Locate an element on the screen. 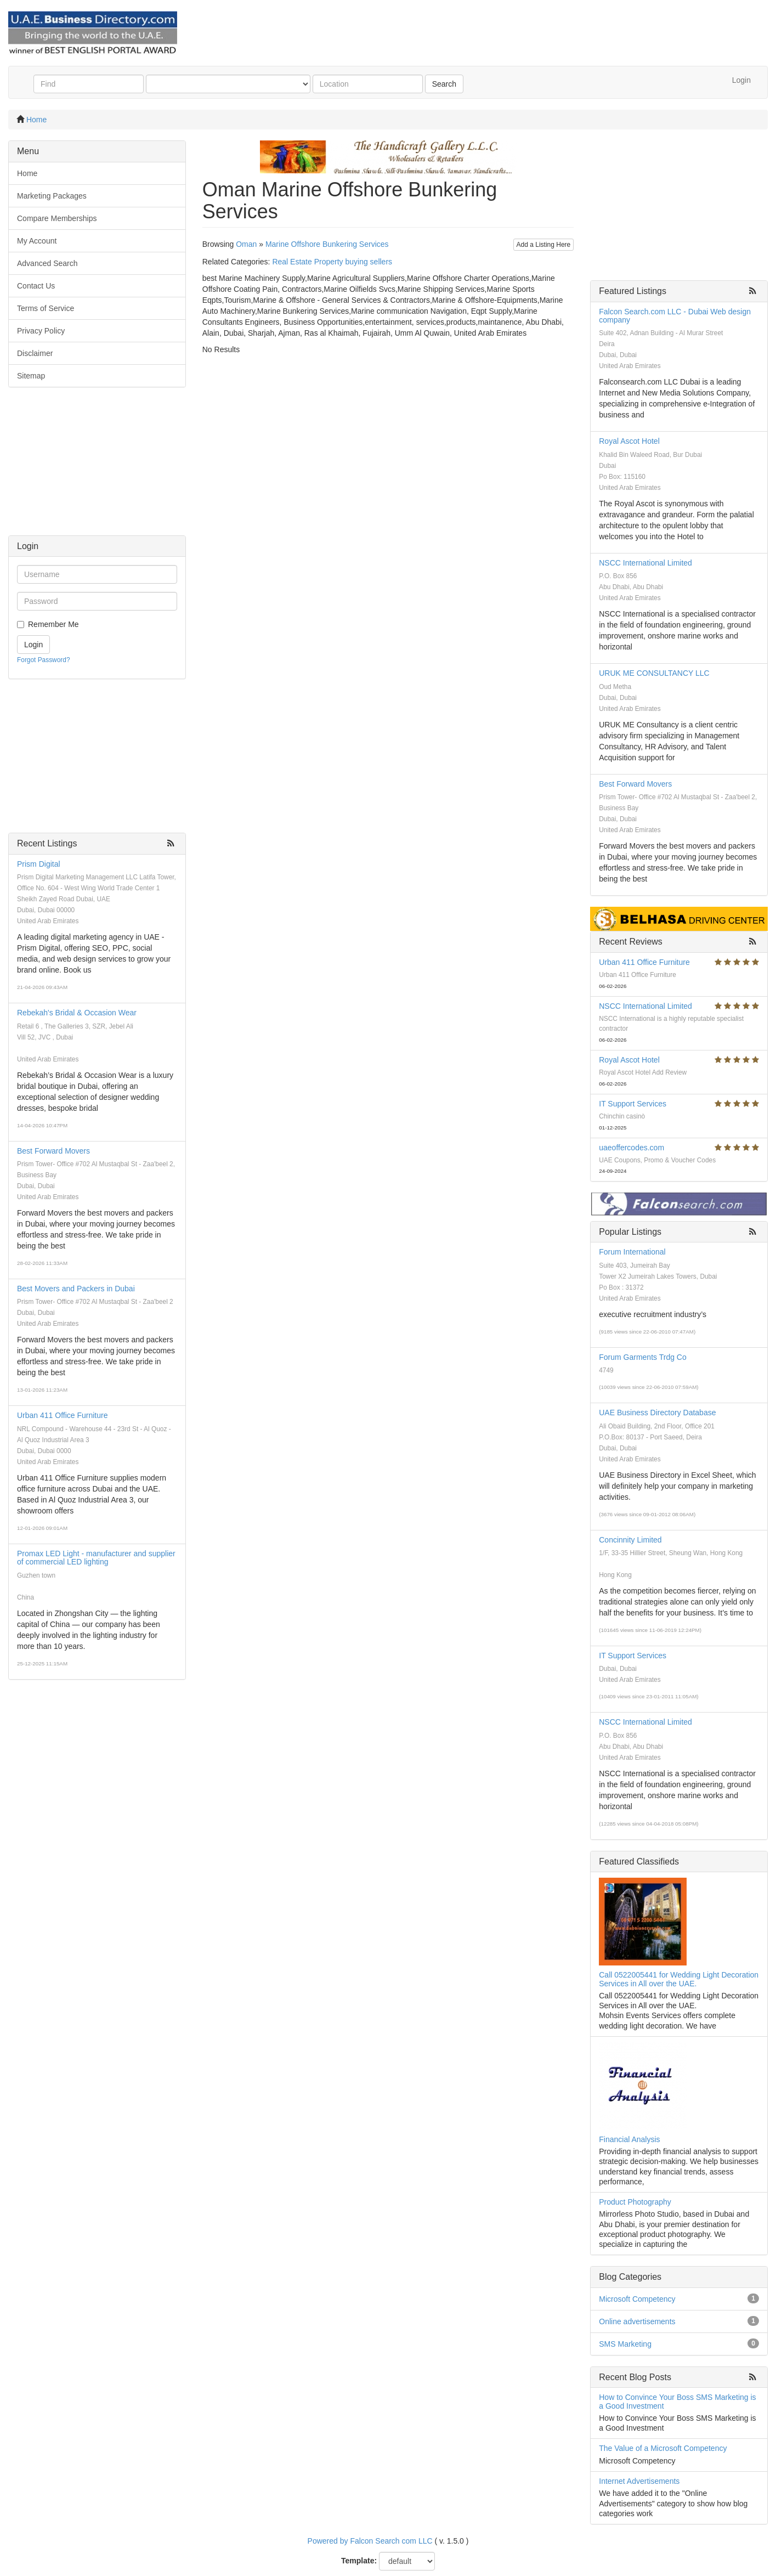 This screenshot has width=776, height=2576. Royal Ascot Hotel is located at coordinates (629, 441).